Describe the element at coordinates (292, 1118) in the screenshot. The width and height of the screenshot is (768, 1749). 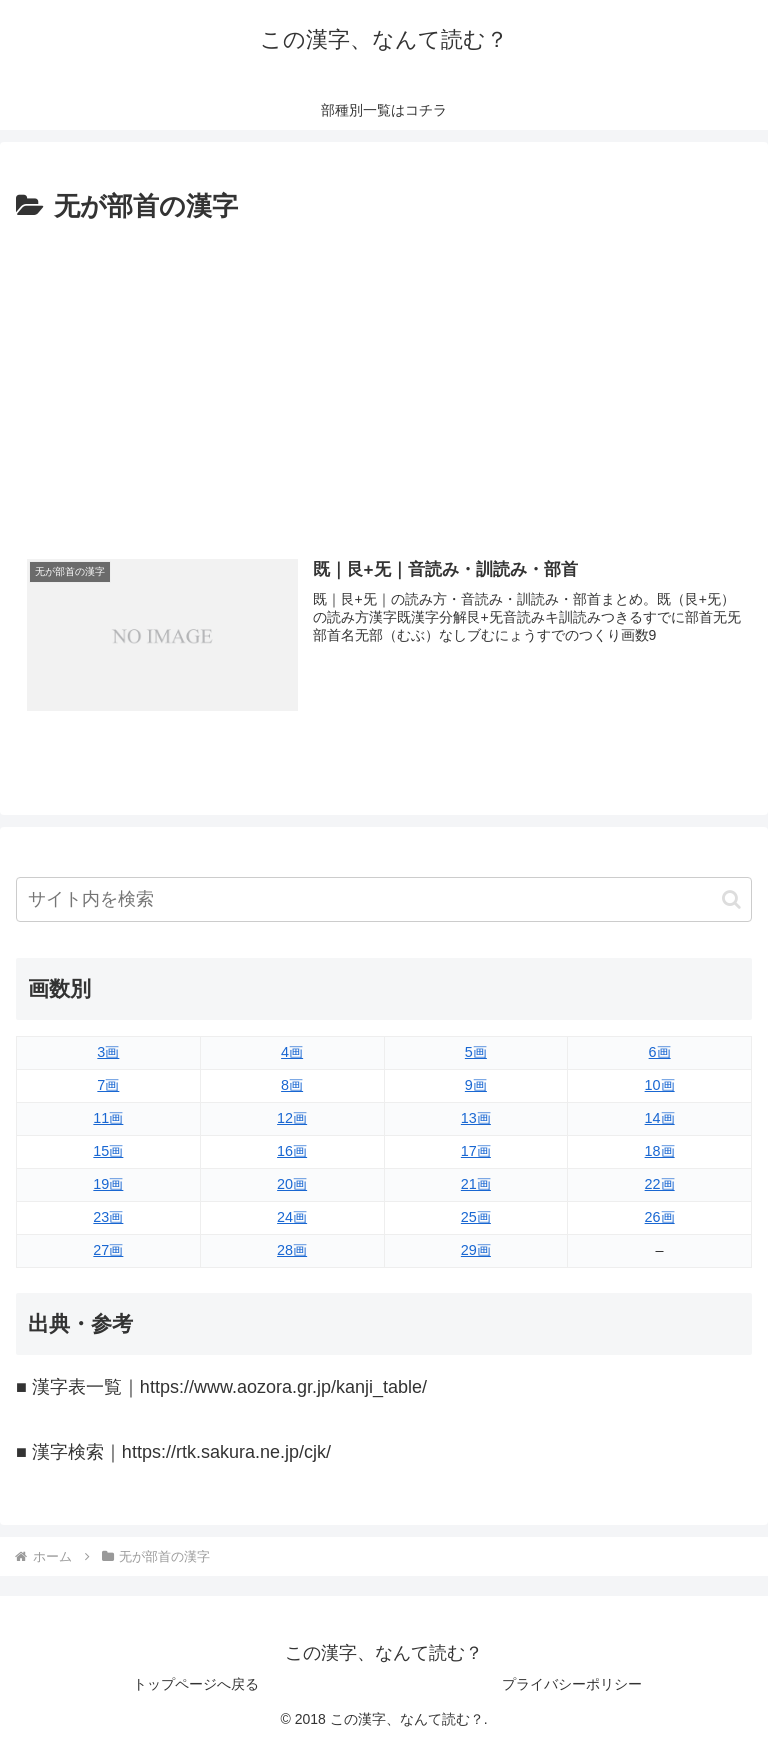
I see `12画` at that location.